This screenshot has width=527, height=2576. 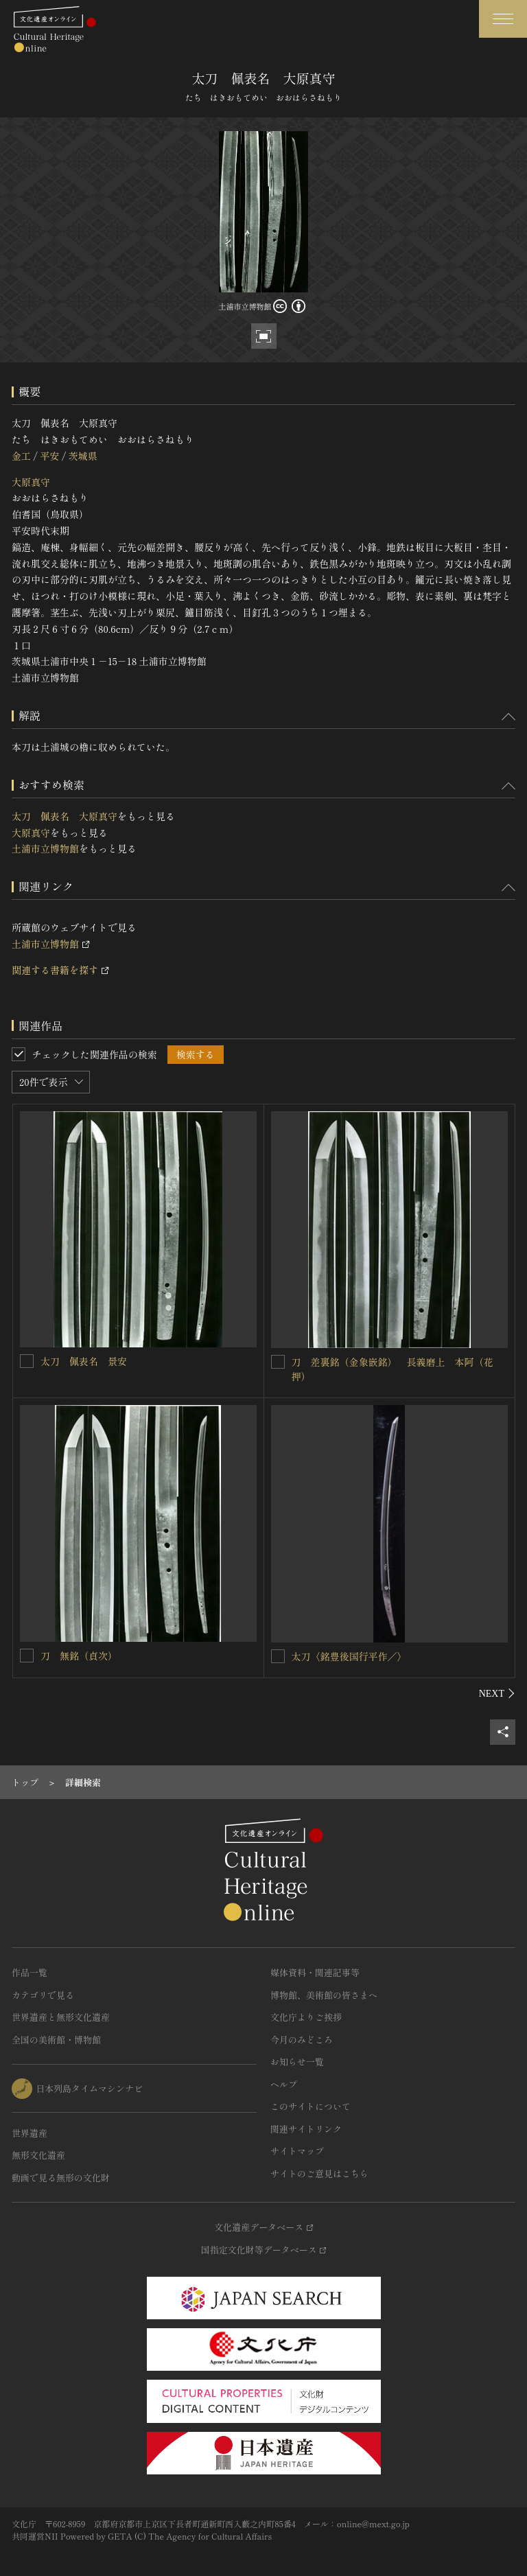 I want to click on 世界遺産, so click(x=29, y=2132).